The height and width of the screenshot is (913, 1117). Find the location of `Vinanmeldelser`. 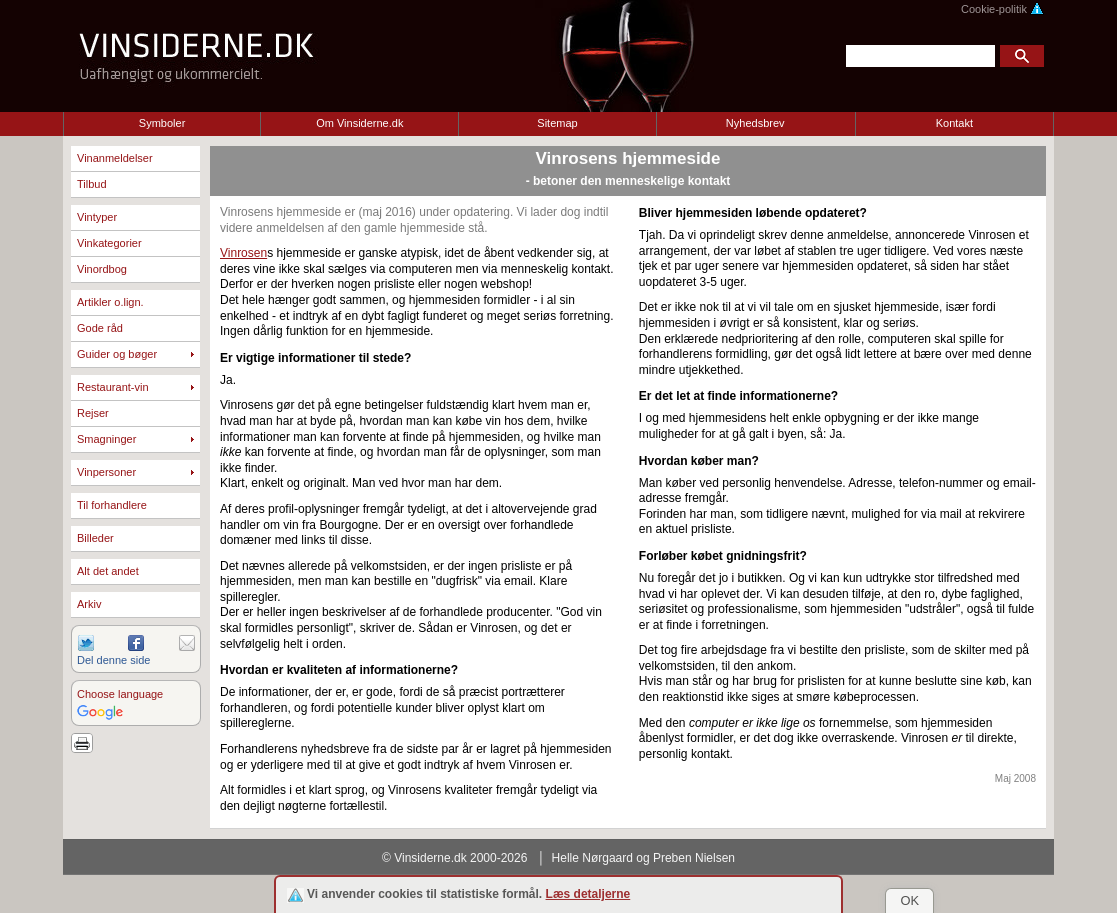

Vinanmeldelser is located at coordinates (115, 158).